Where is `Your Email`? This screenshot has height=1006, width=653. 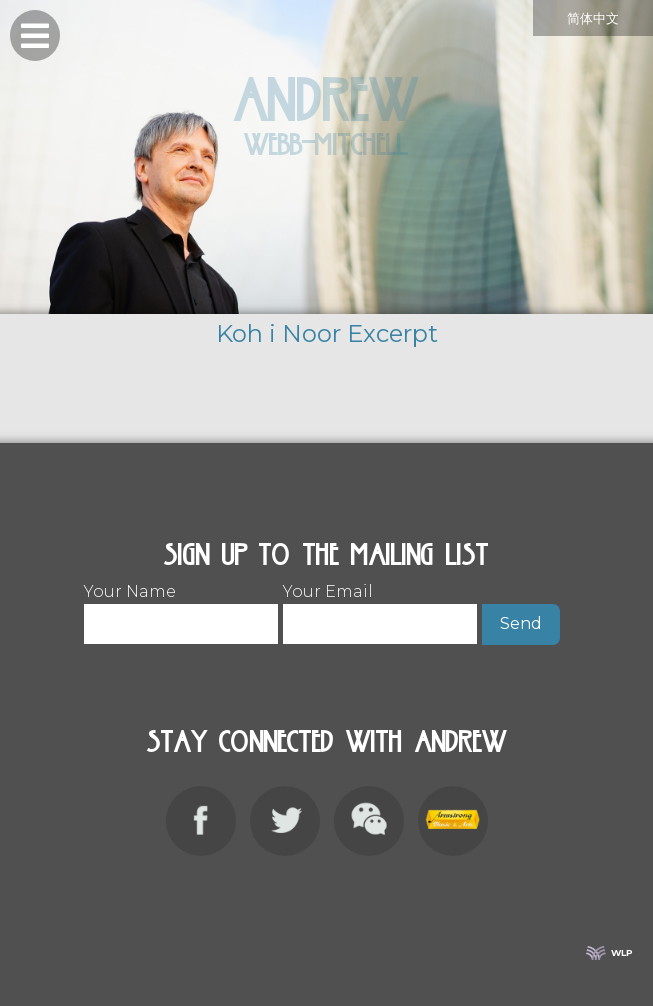
Your Email is located at coordinates (380, 601).